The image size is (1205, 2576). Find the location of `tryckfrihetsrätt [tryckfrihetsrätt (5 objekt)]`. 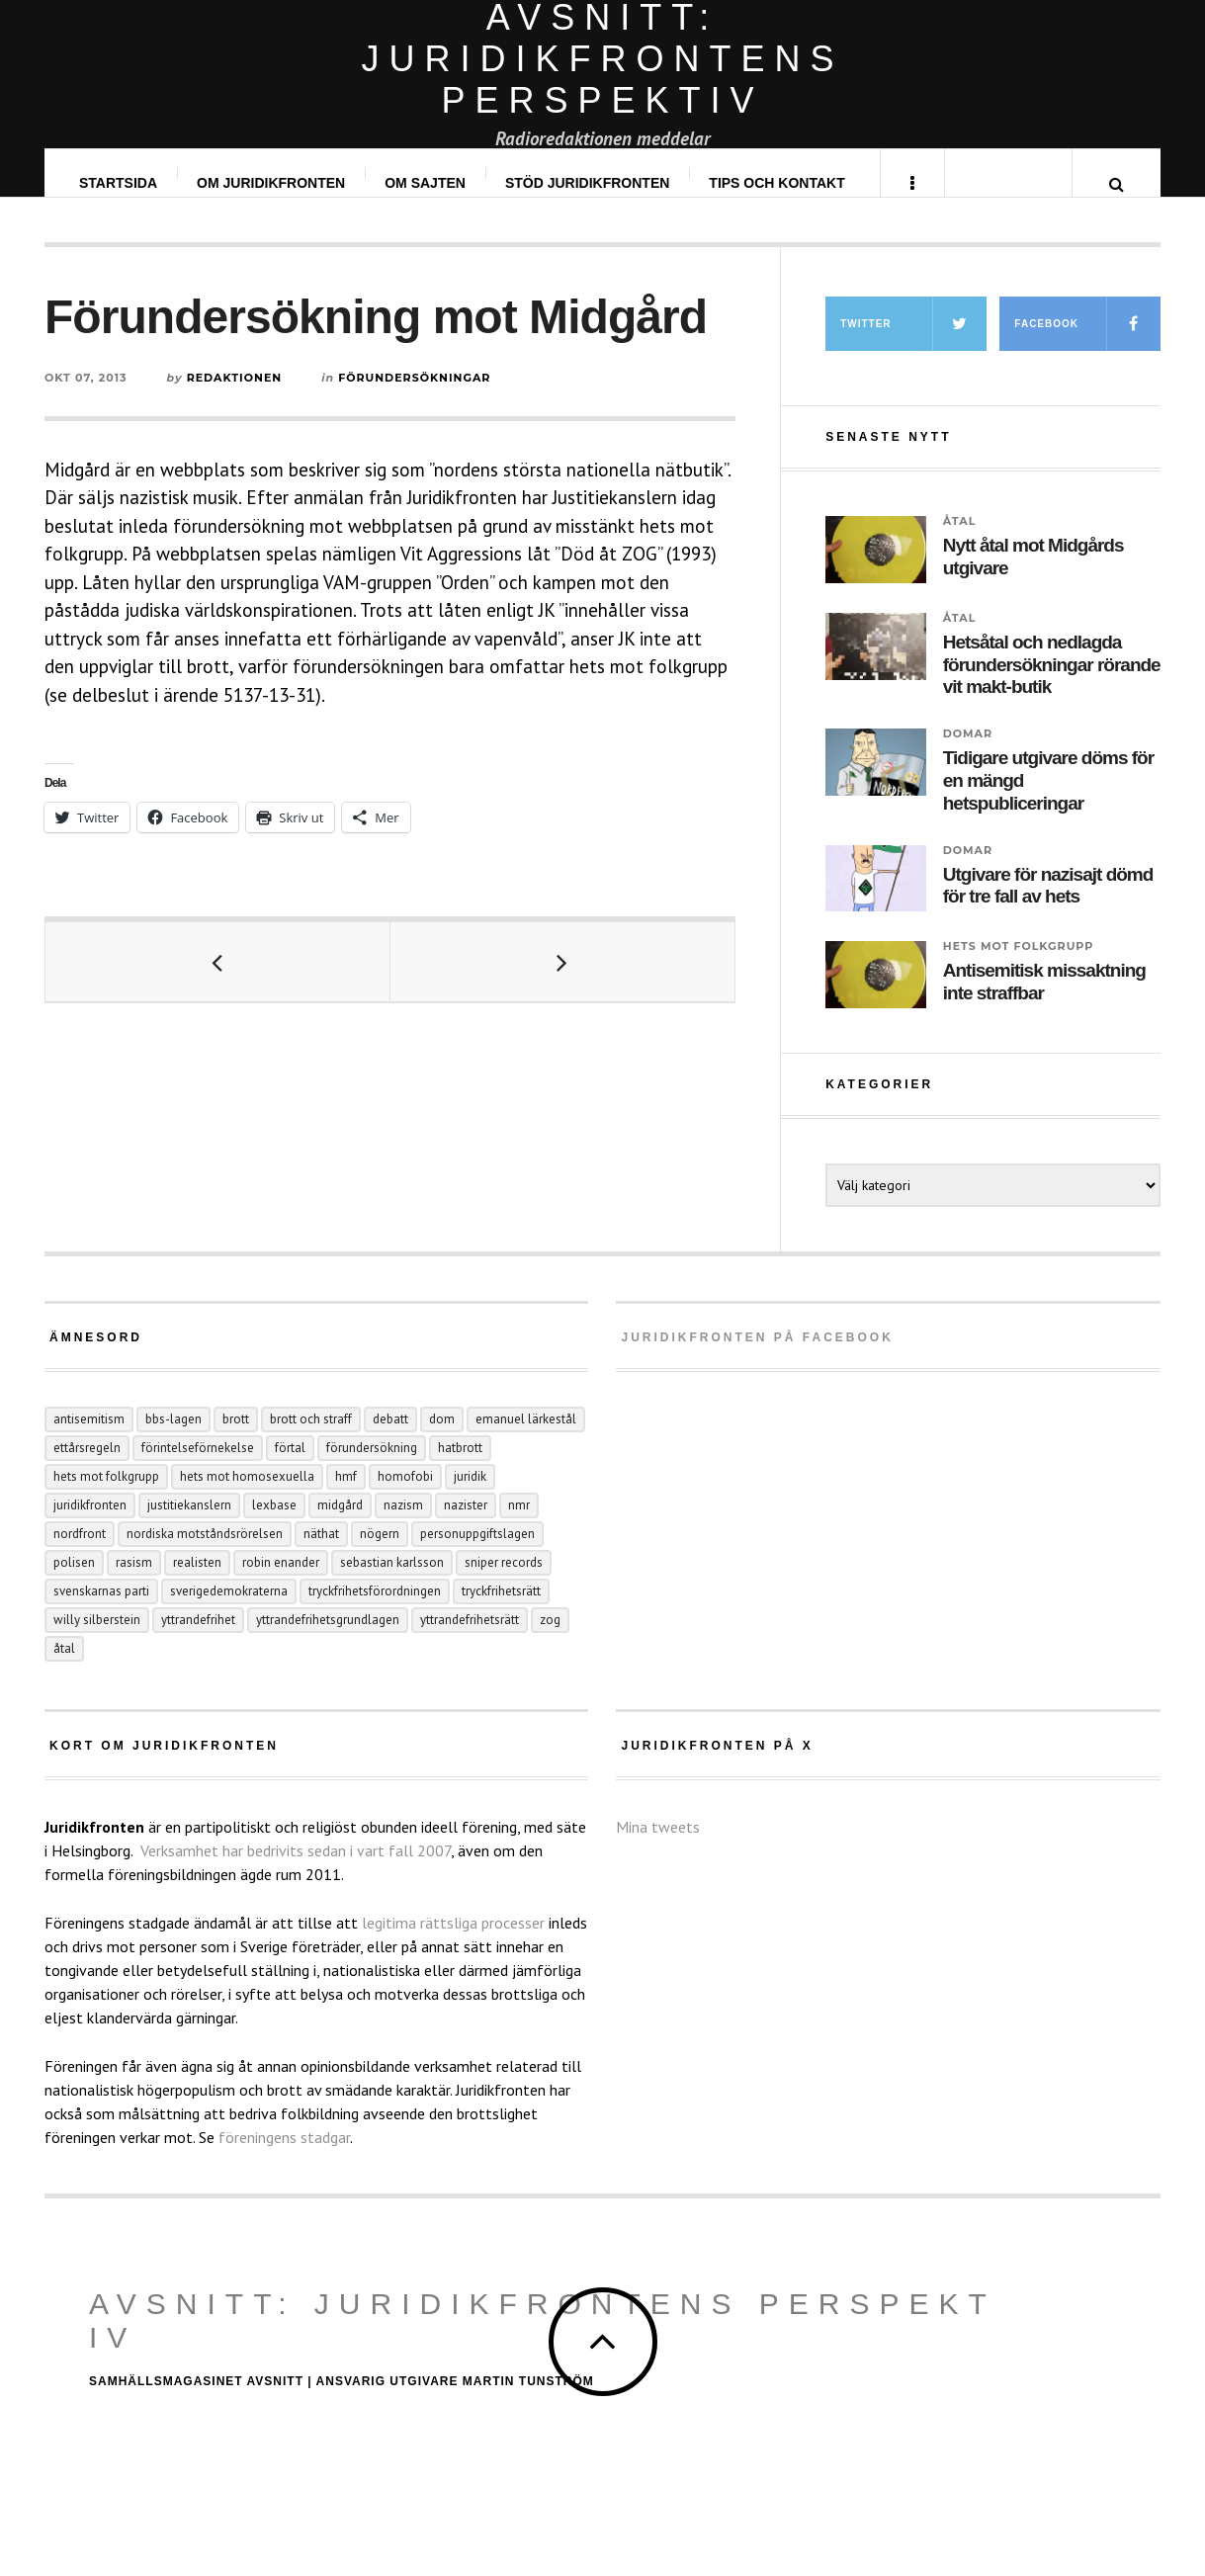

tryckfrihetsrätt [tryckfrihetsrätt (5 objekt)] is located at coordinates (501, 1610).